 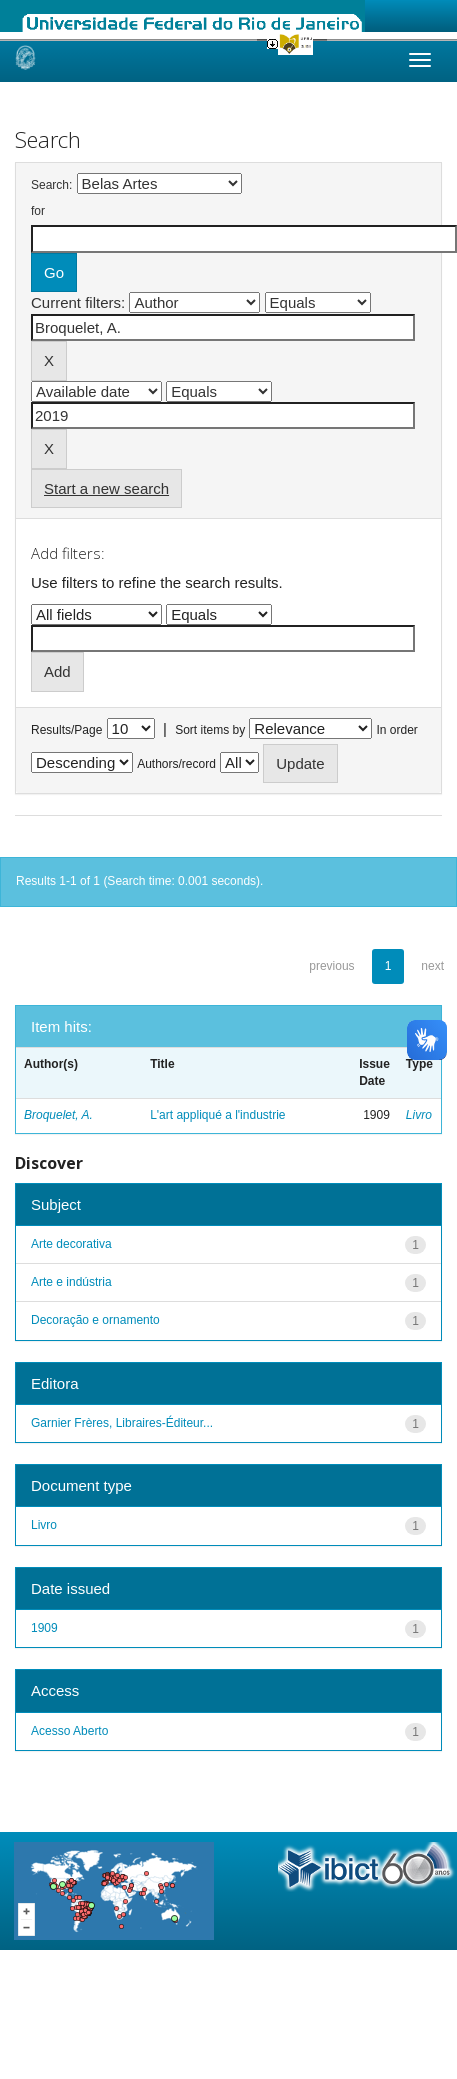 I want to click on Start a new search, so click(x=106, y=488).